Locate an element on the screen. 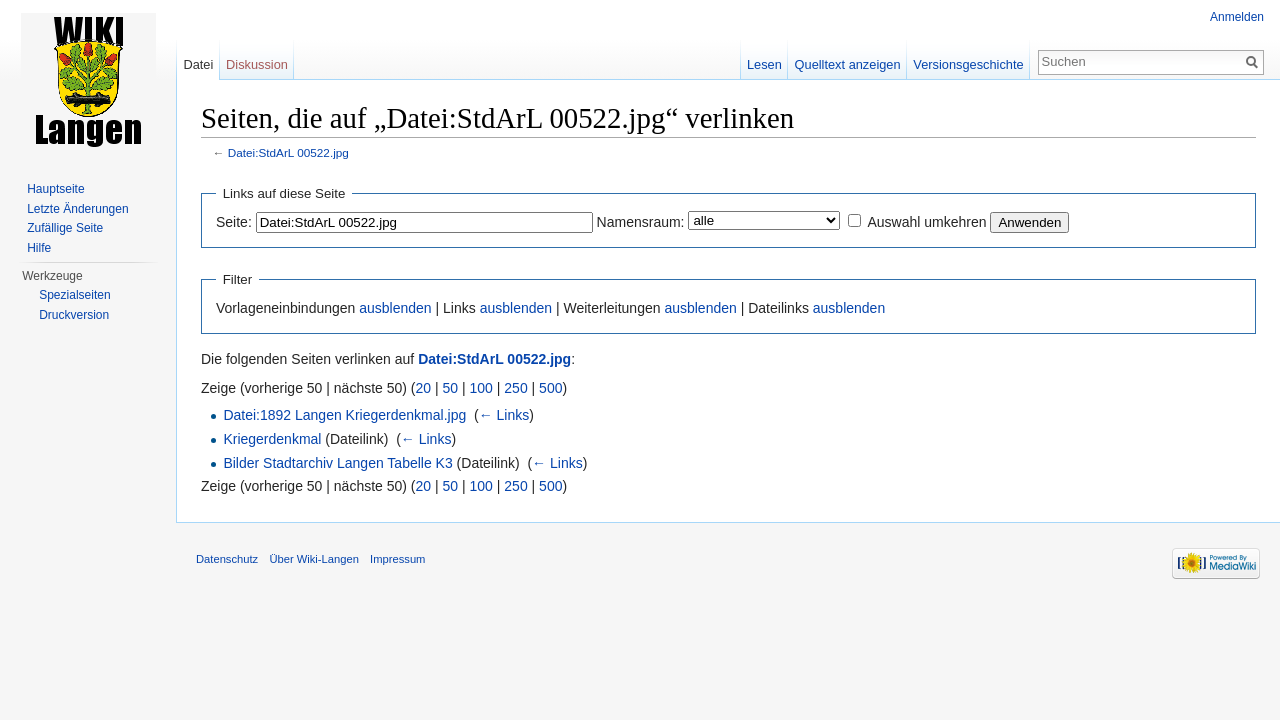 Image resolution: width=1280 pixels, height=720 pixels. Datei is located at coordinates (198, 64).